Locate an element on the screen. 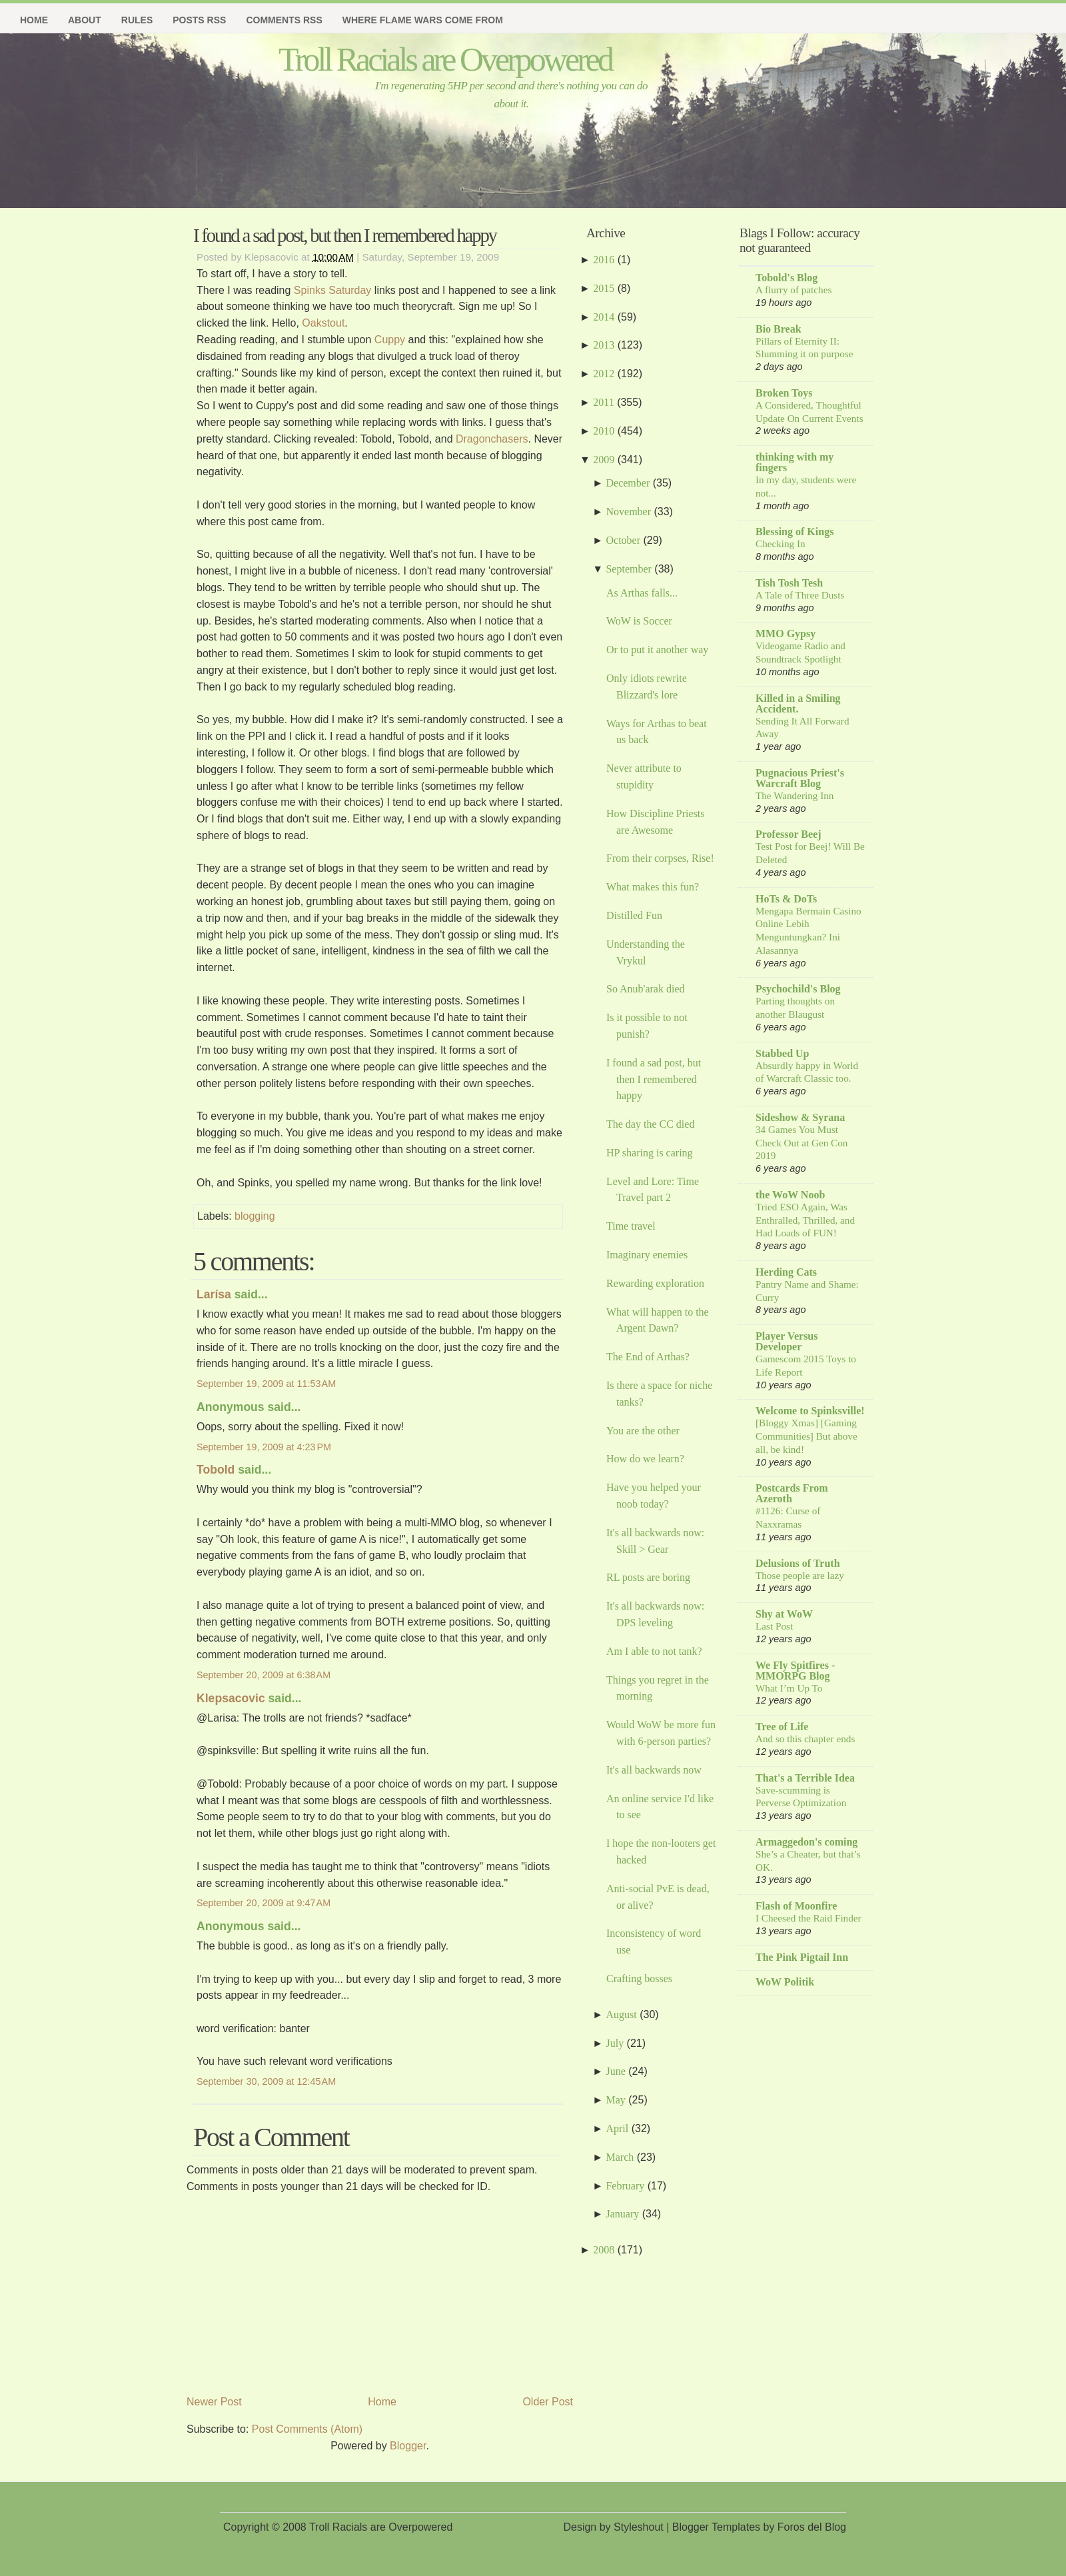 This screenshot has height=2576, width=1066. Older Post is located at coordinates (547, 2401).